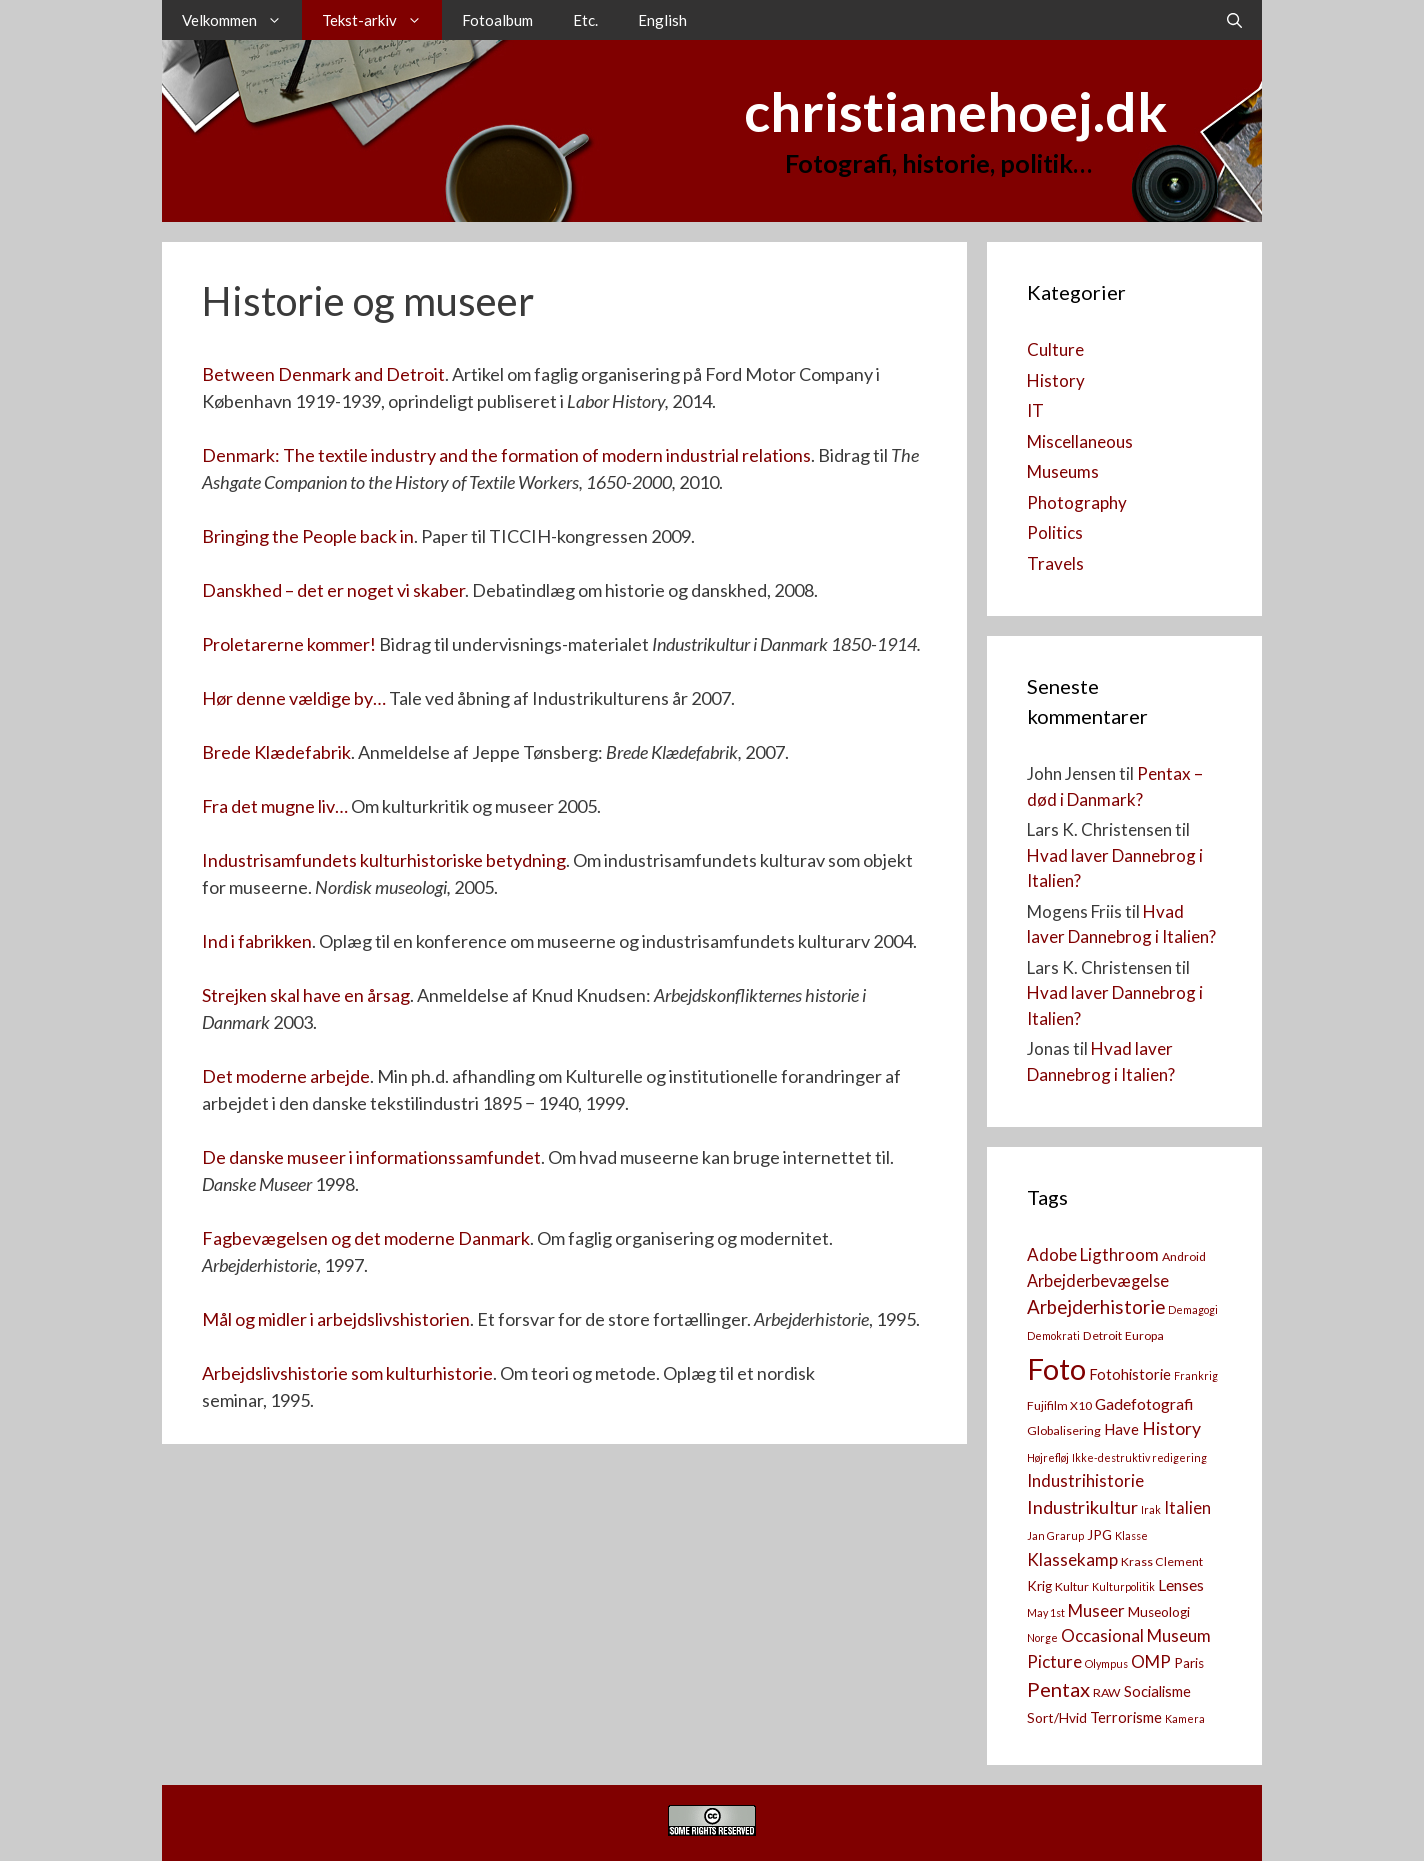 The height and width of the screenshot is (1861, 1424). What do you see at coordinates (1189, 1663) in the screenshot?
I see `Paris [Paris (4 elementer)]` at bounding box center [1189, 1663].